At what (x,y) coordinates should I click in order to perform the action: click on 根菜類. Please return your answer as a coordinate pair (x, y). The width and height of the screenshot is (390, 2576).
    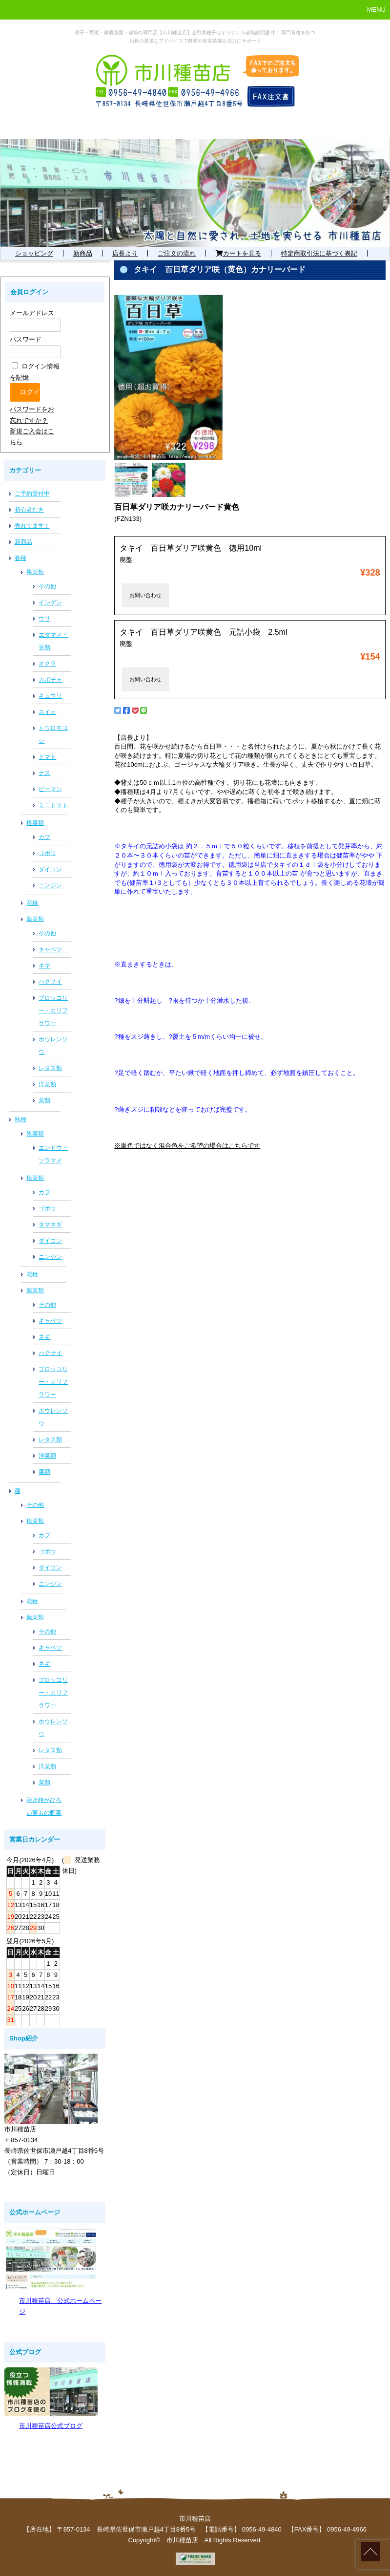
    Looking at the image, I should click on (35, 822).